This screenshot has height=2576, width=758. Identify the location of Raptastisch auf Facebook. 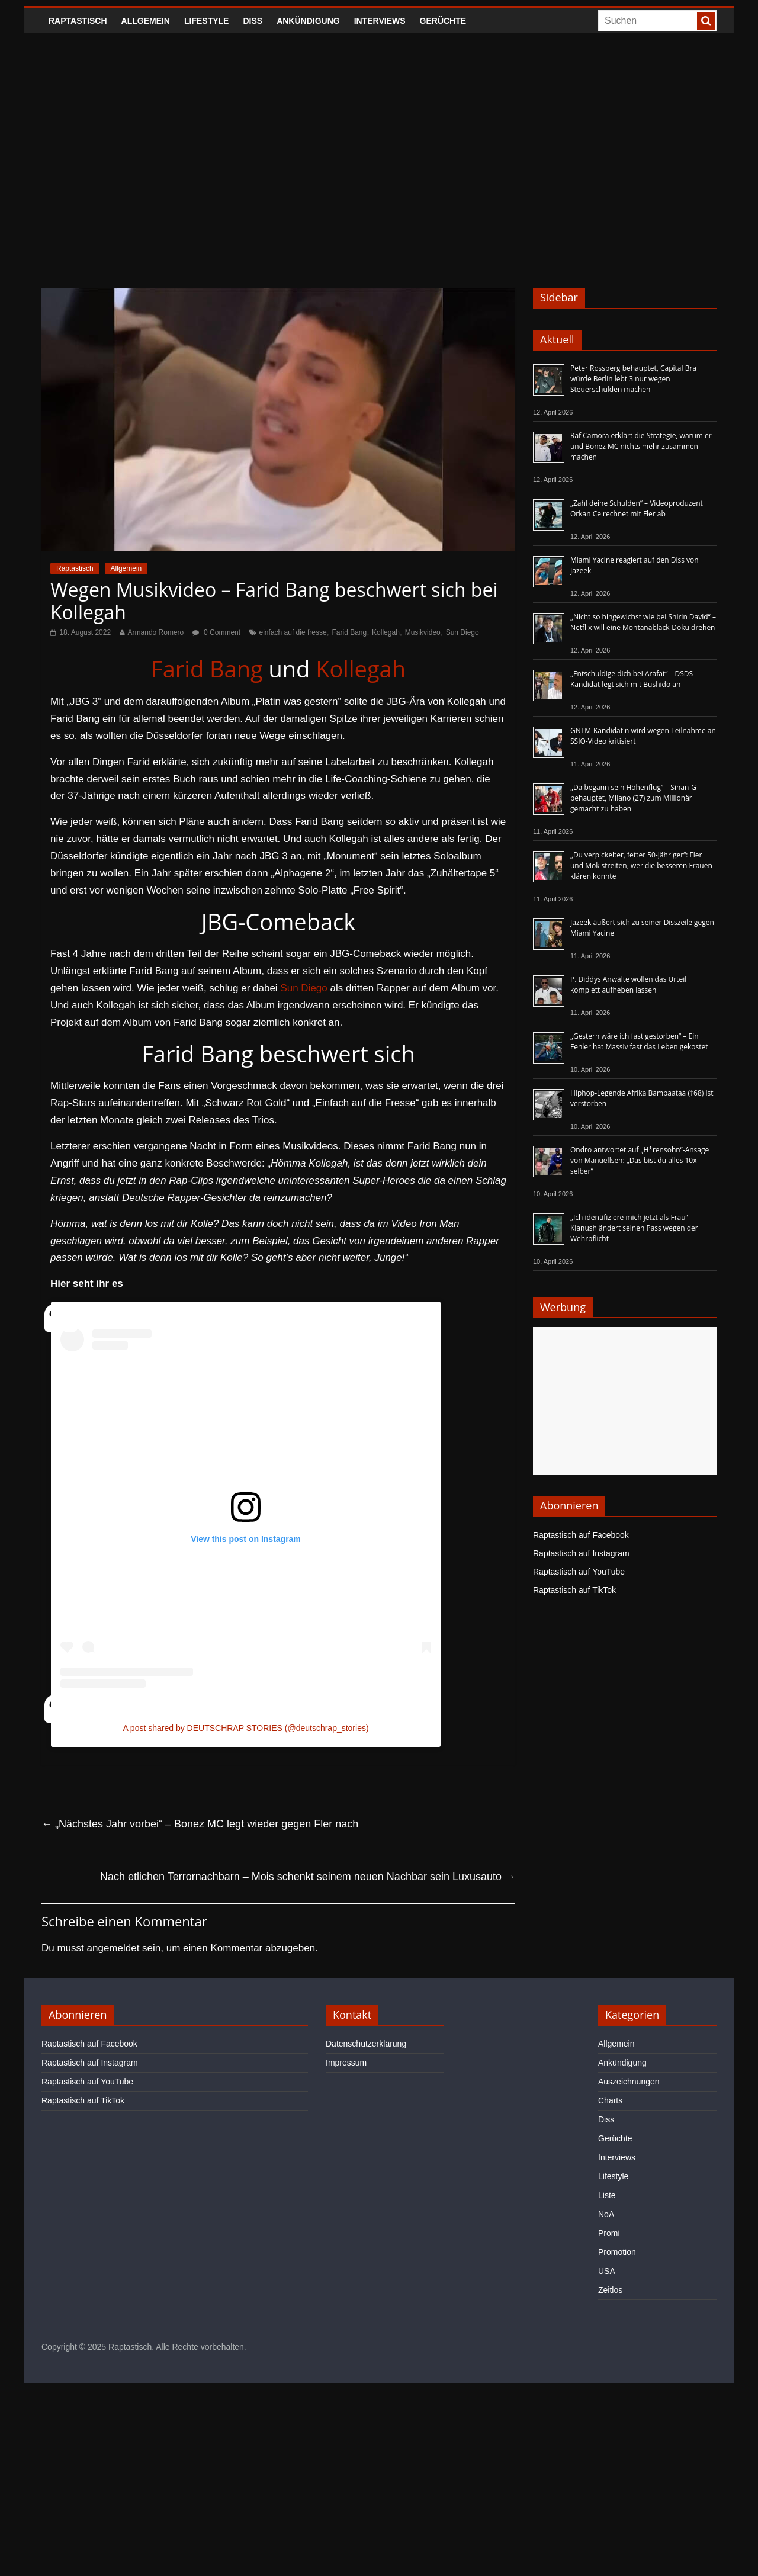
(581, 1535).